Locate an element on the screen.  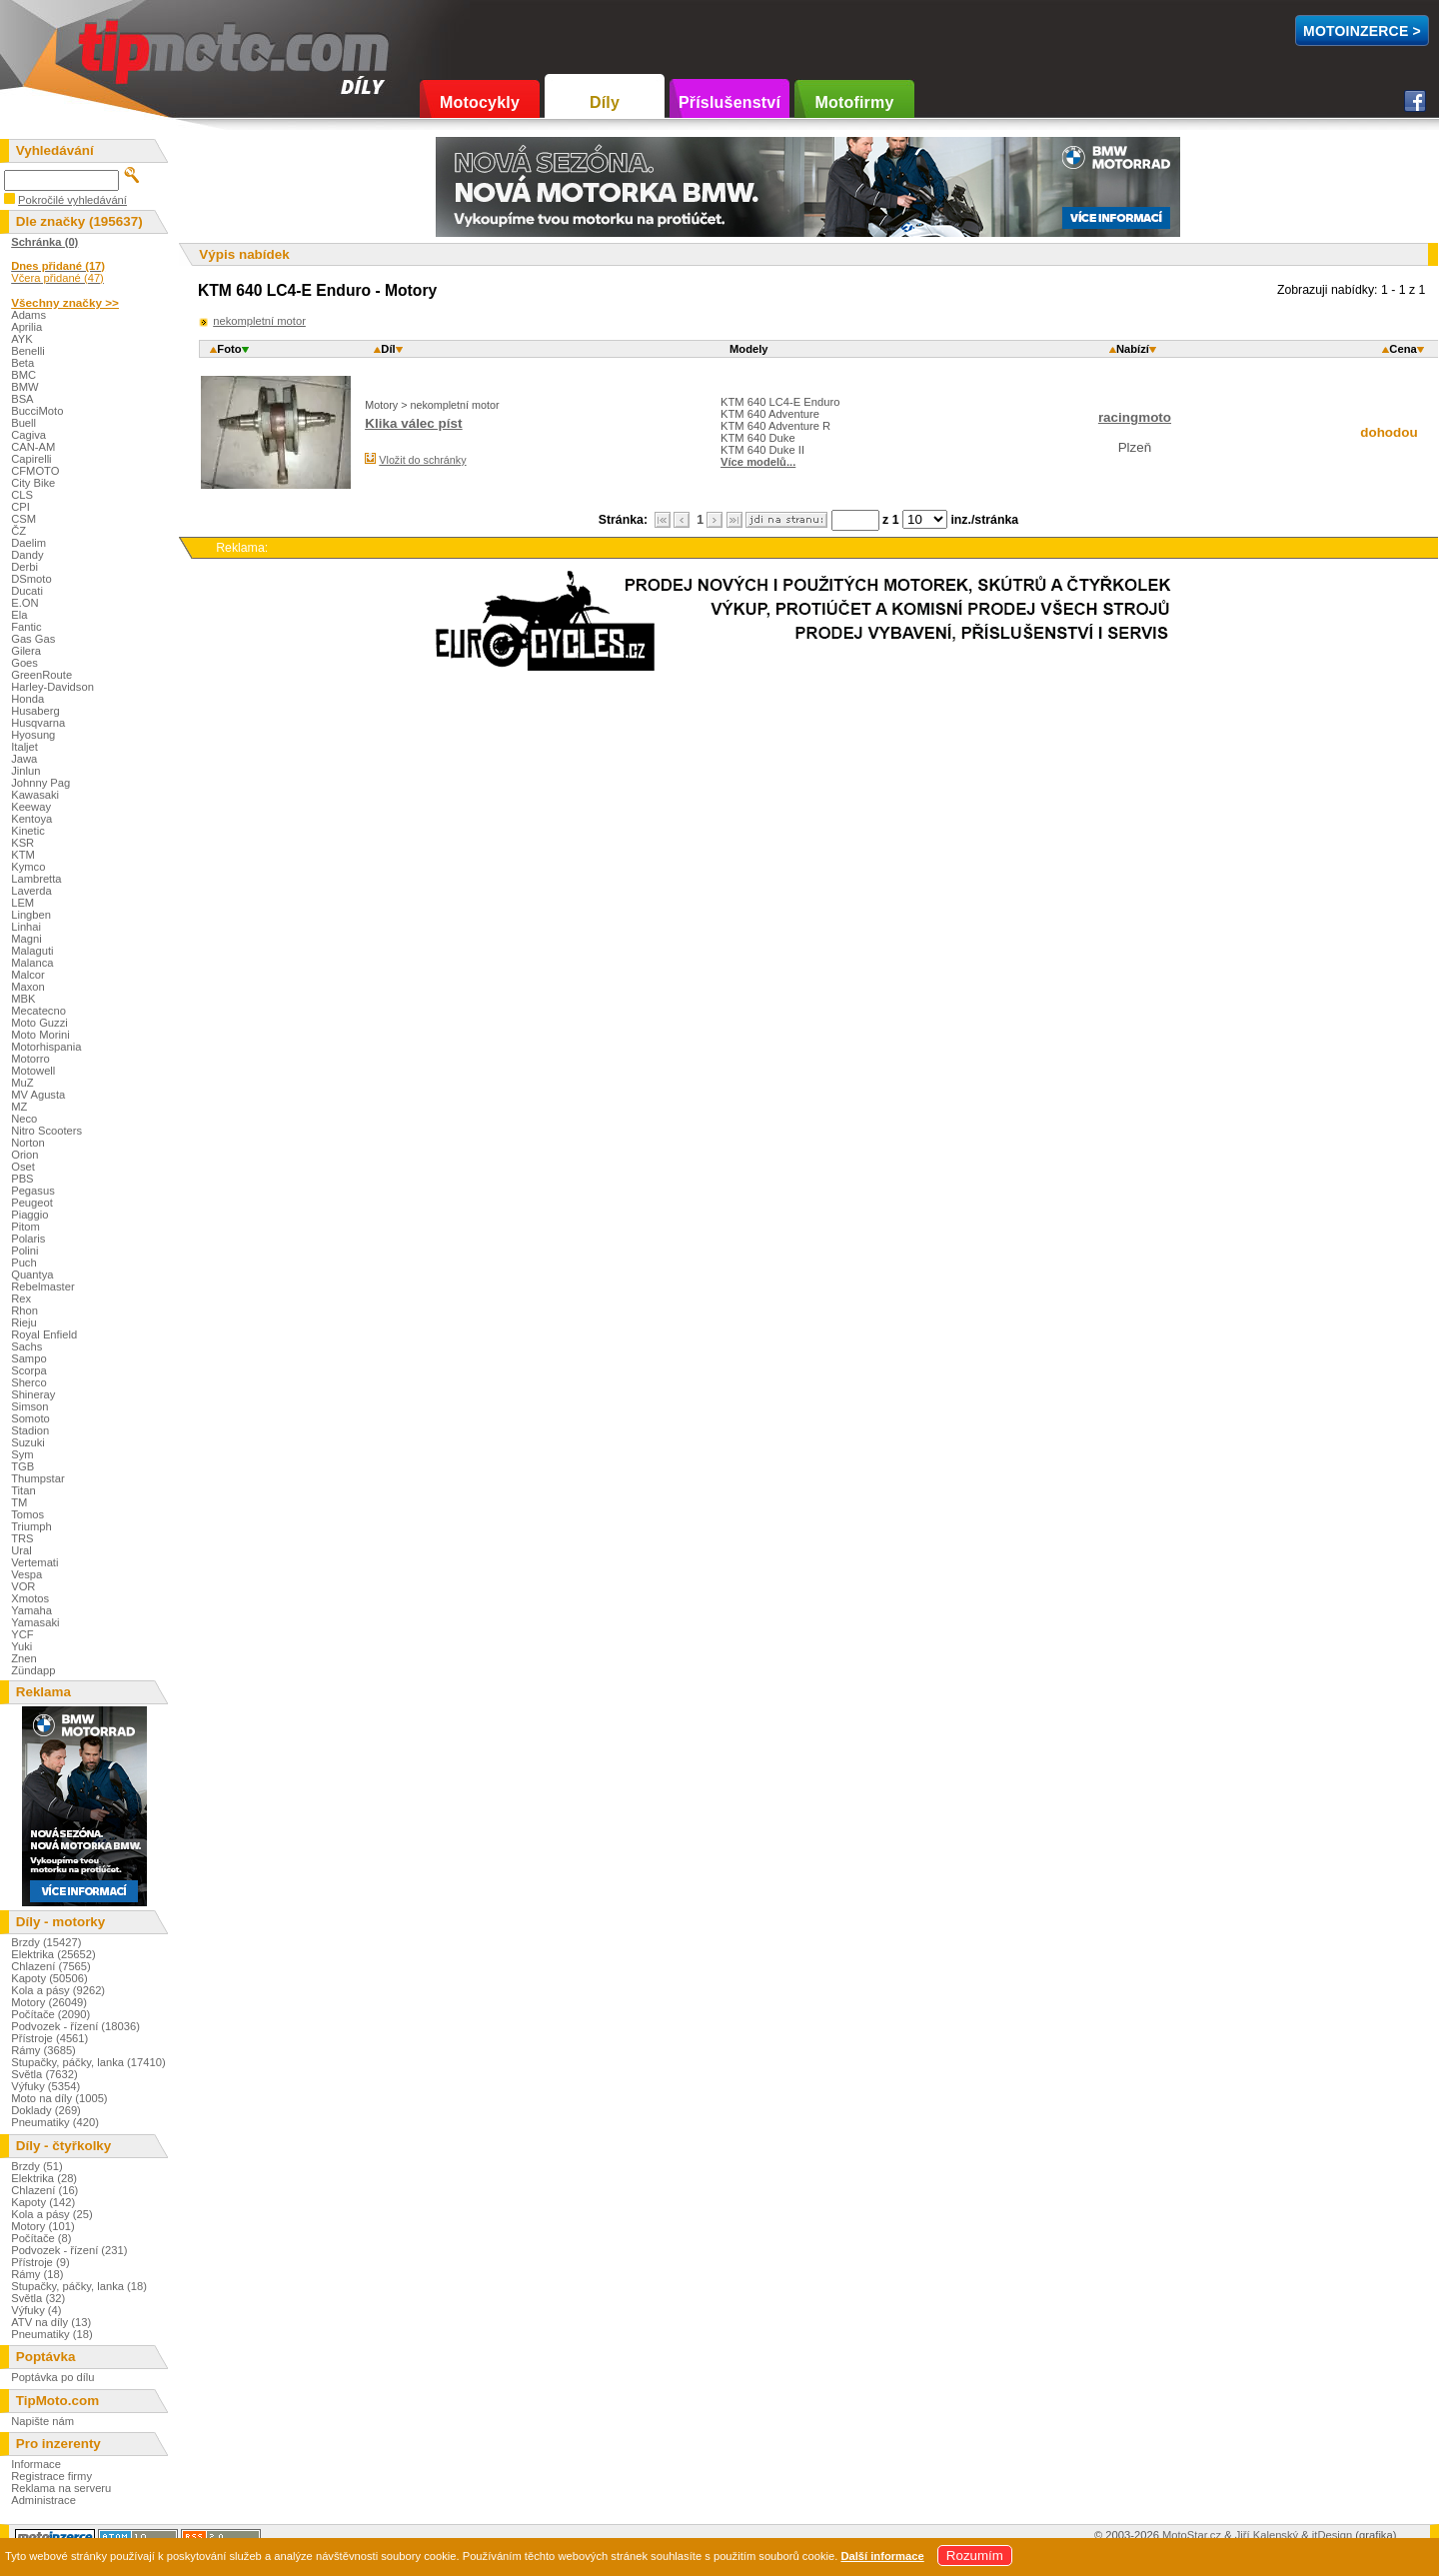
MotoInzerce > is located at coordinates (1362, 31).